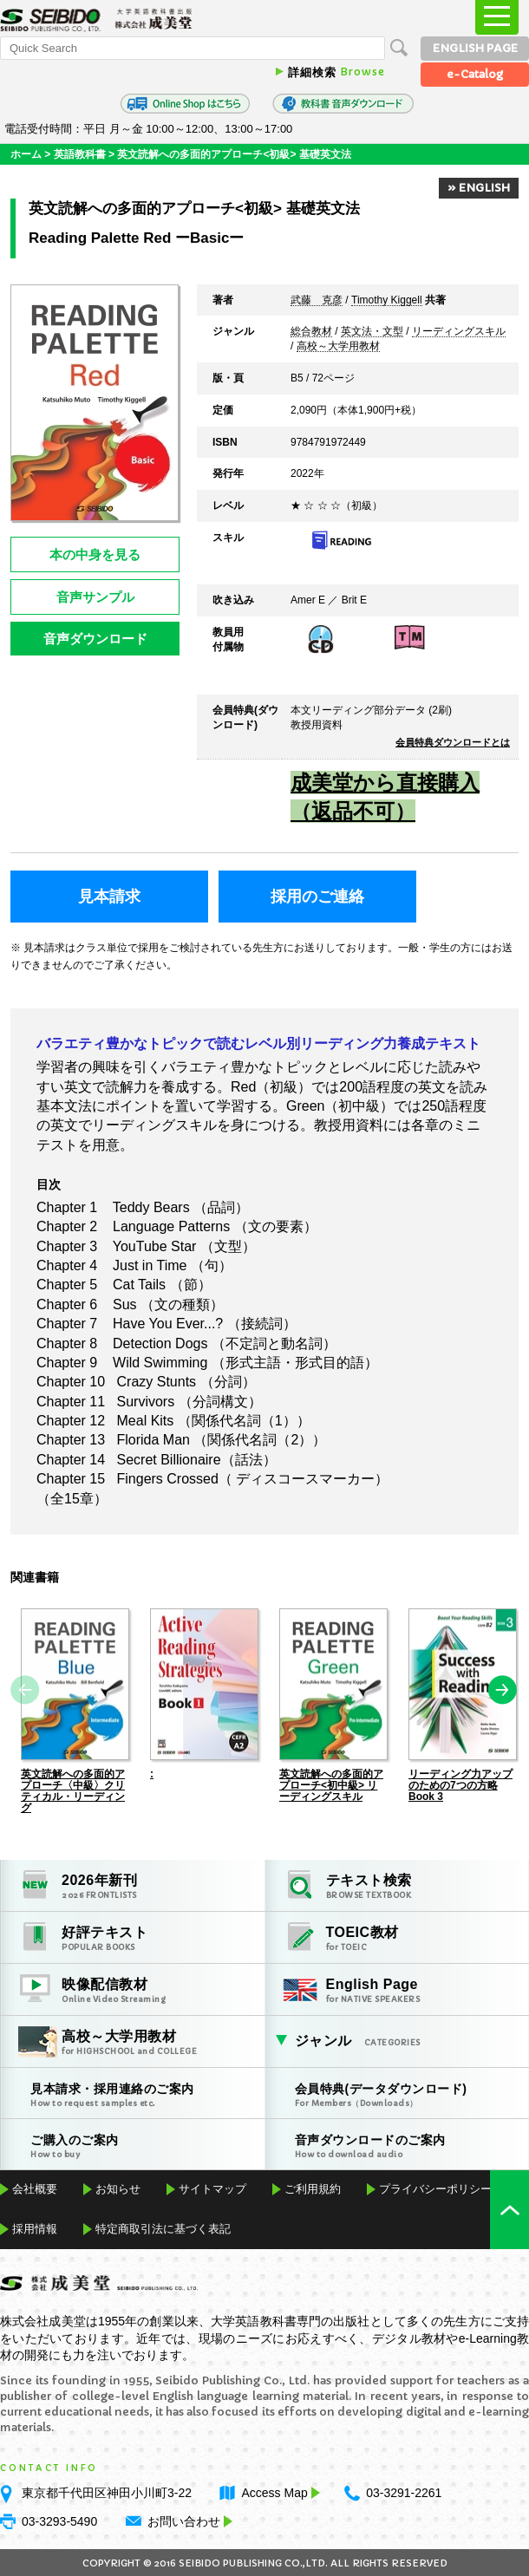 This screenshot has width=529, height=2576. I want to click on サイトマップ, so click(212, 2187).